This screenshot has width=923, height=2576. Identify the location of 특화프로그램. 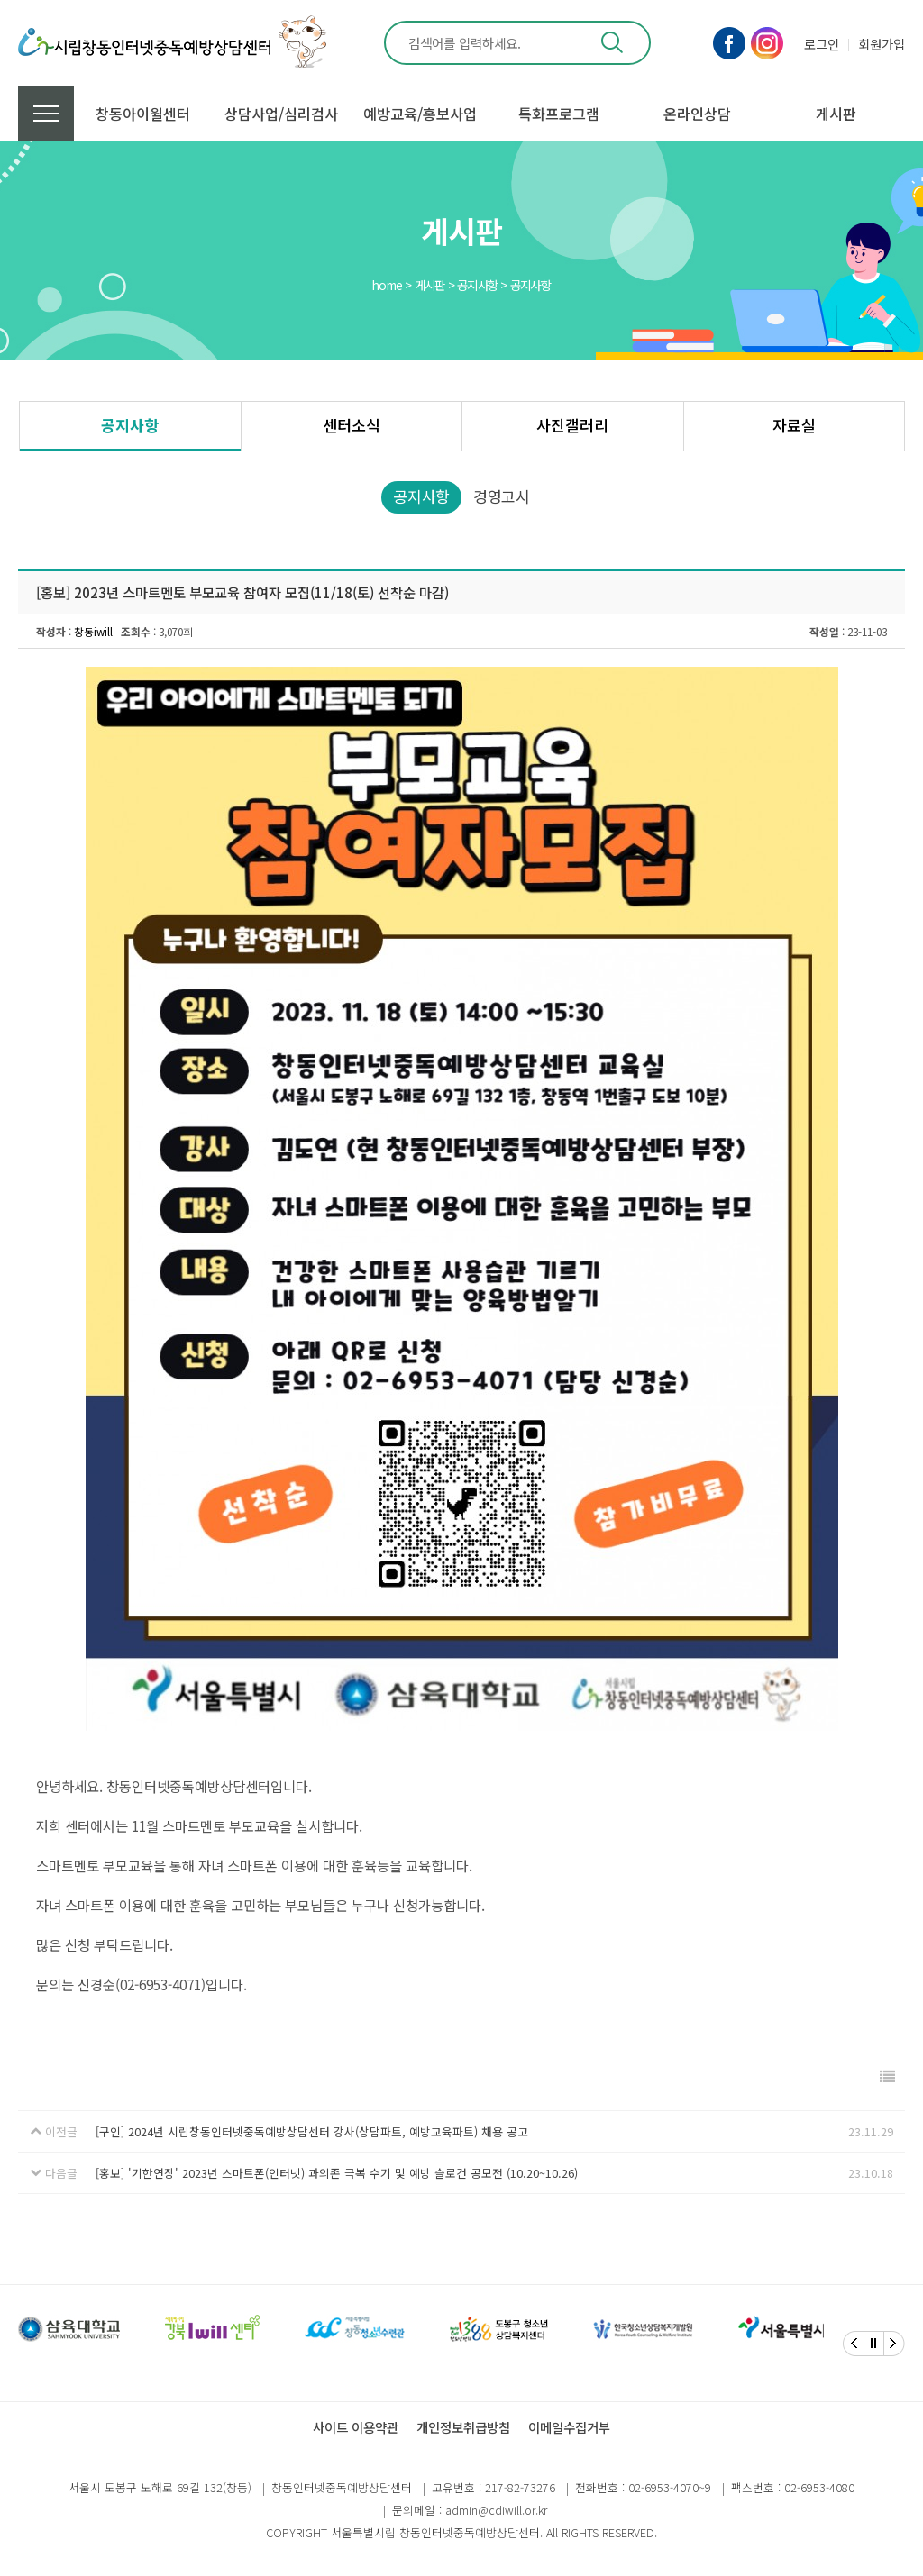
(558, 113).